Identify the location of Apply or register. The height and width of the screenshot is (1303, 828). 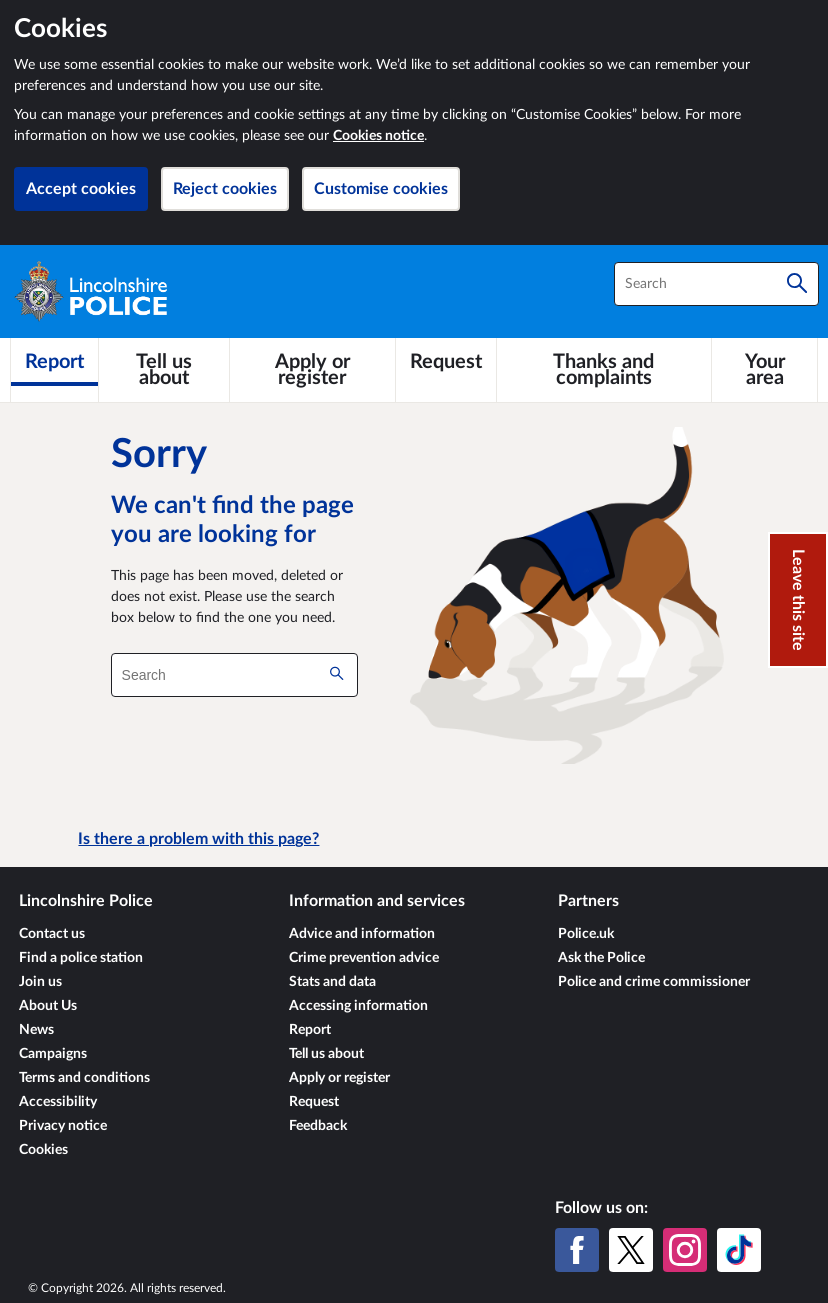
(339, 1078).